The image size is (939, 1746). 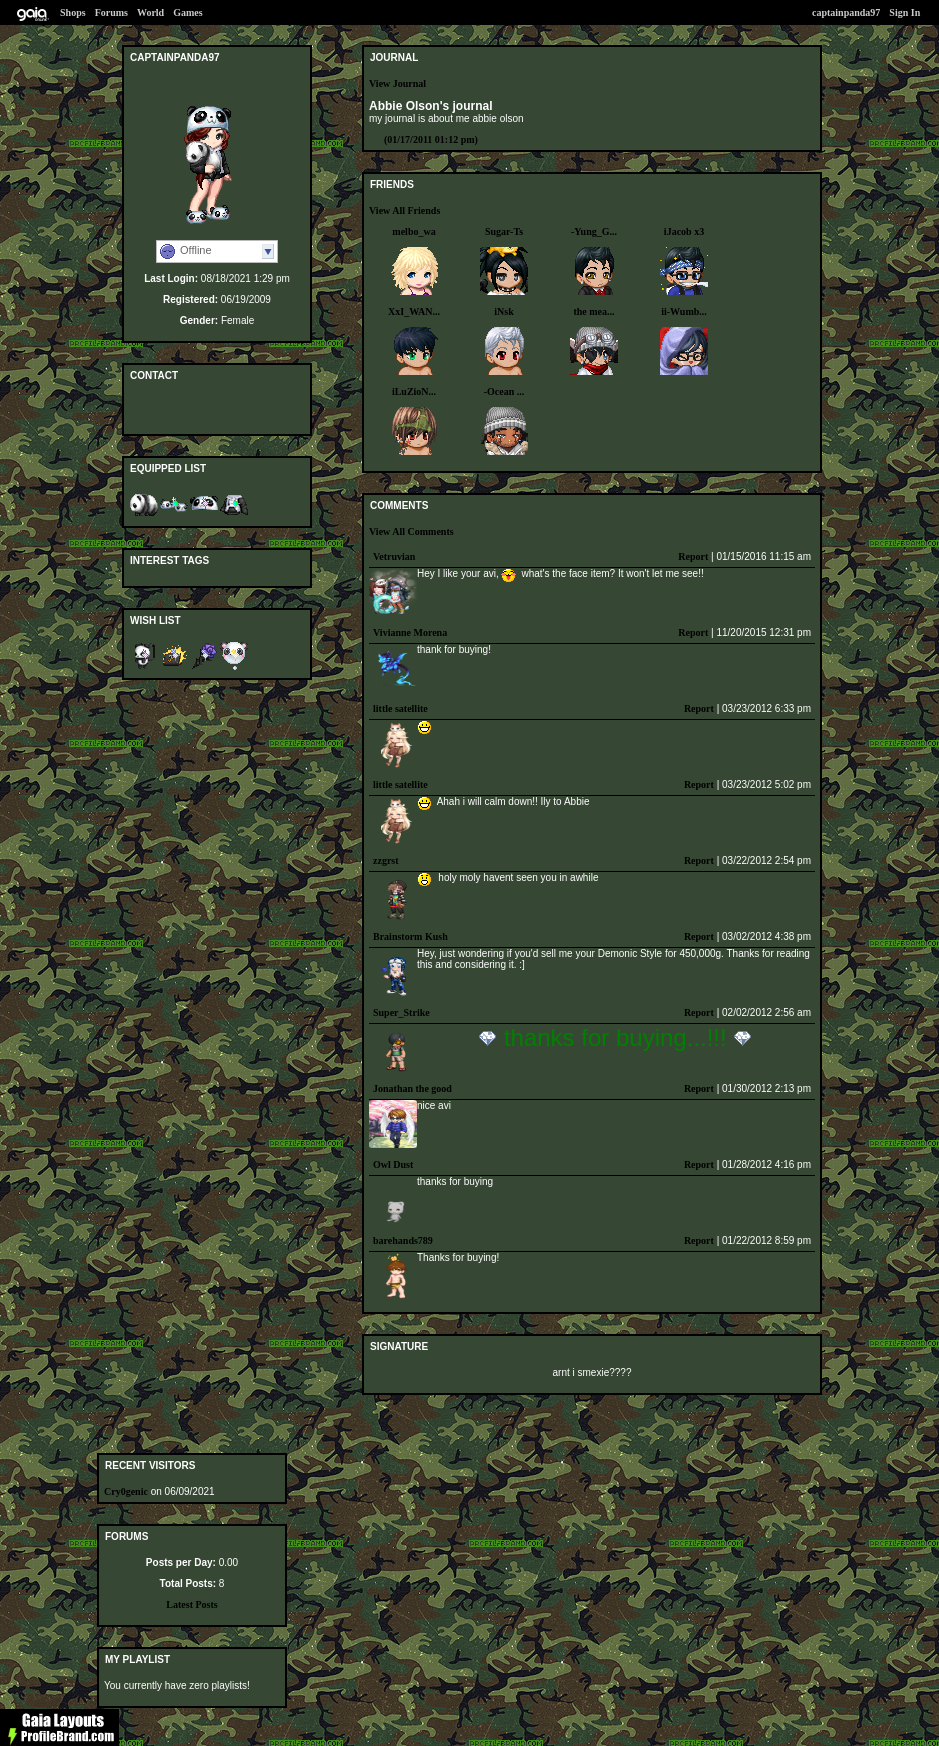 What do you see at coordinates (187, 12) in the screenshot?
I see `Games` at bounding box center [187, 12].